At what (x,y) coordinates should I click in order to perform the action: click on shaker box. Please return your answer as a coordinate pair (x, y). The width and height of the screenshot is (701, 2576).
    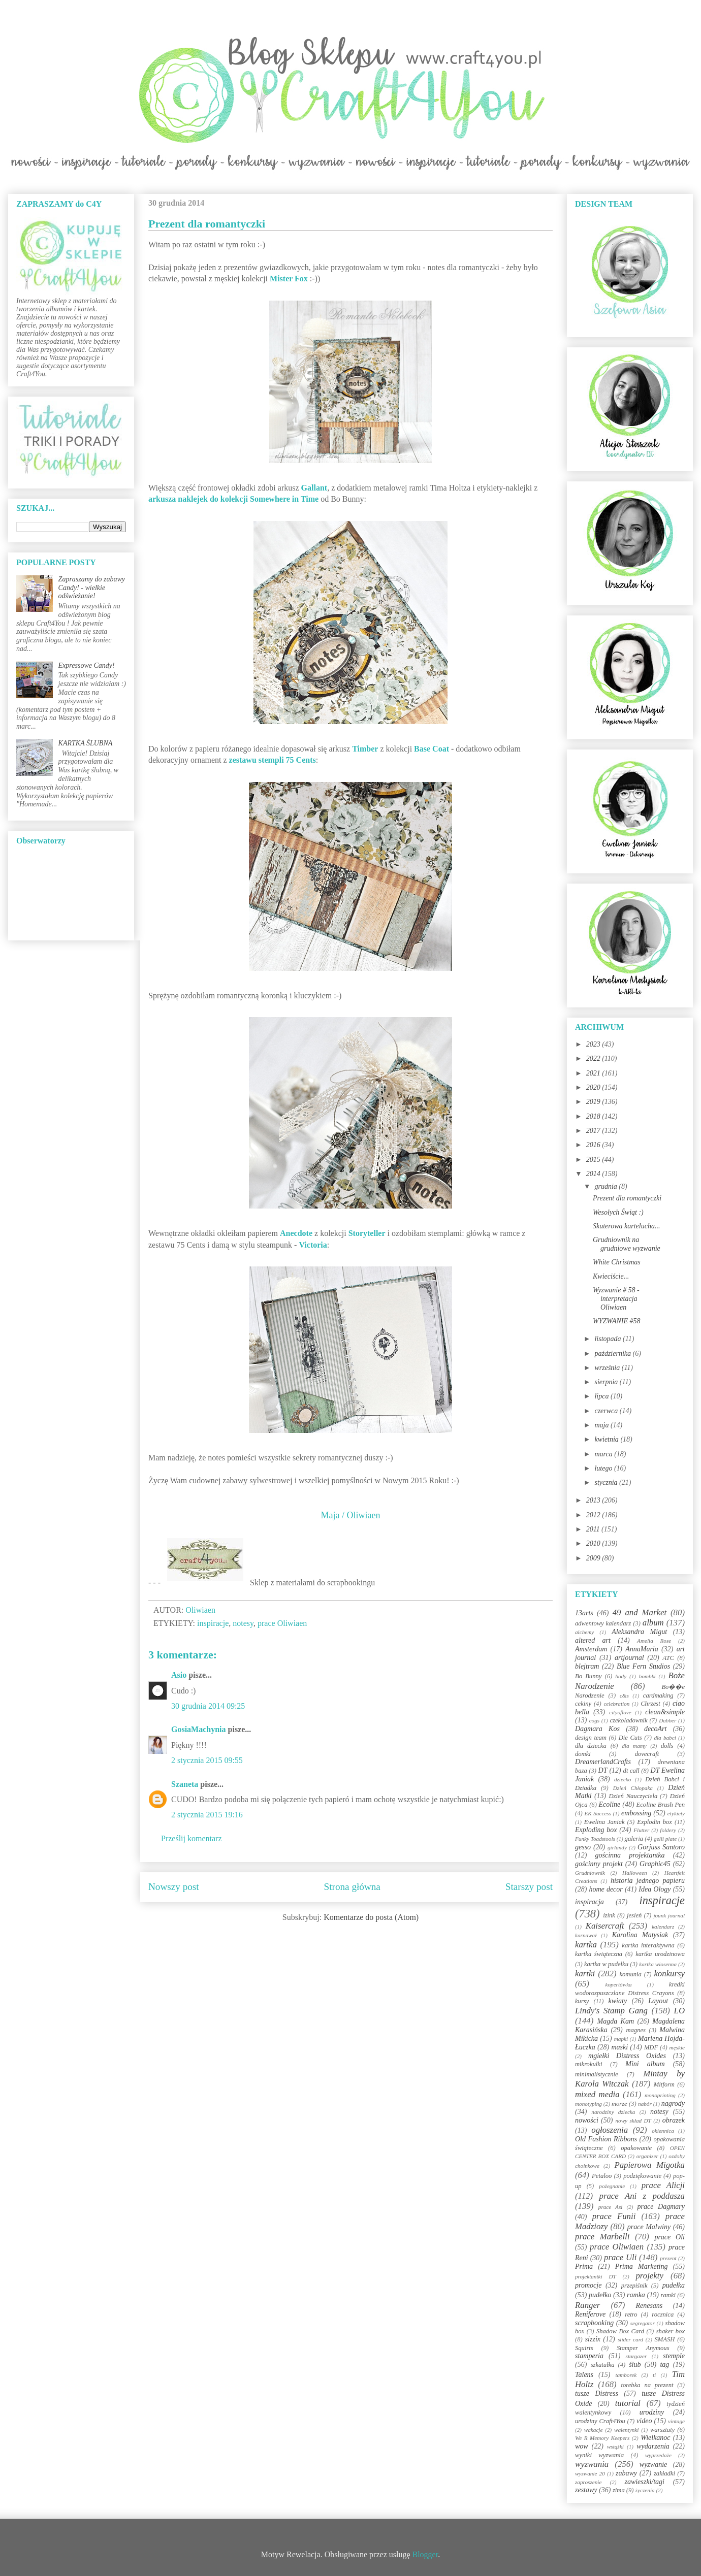
    Looking at the image, I should click on (670, 2331).